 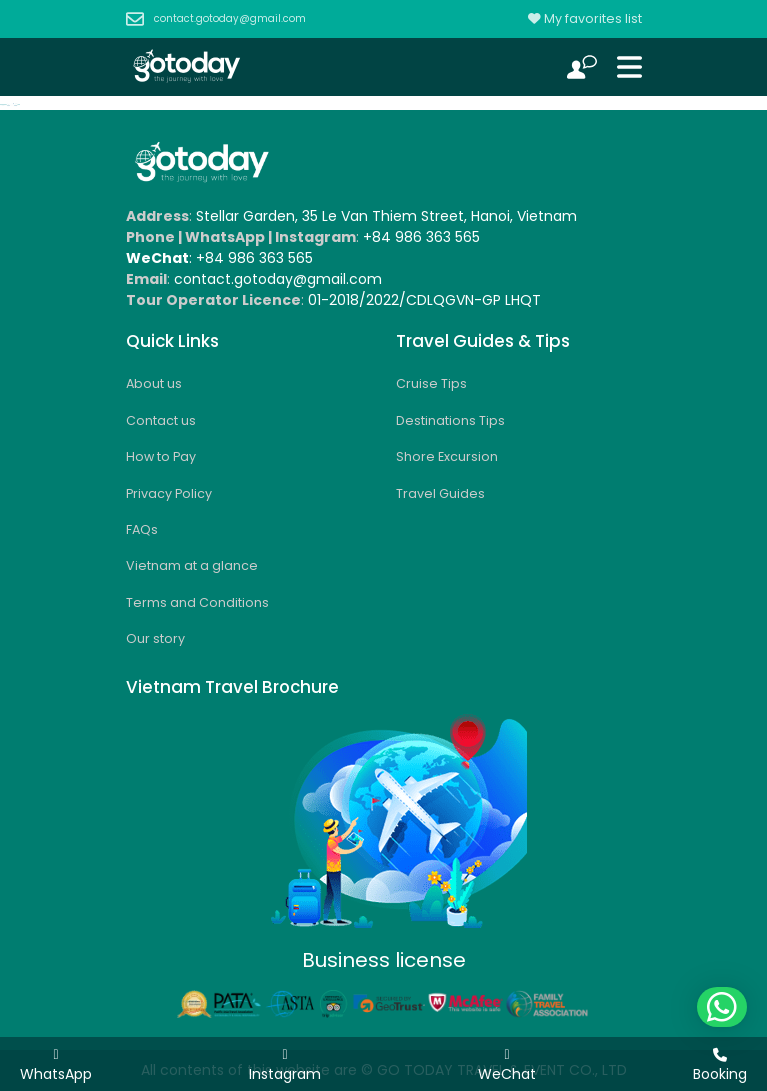 I want to click on Privacy Policy, so click(x=169, y=493).